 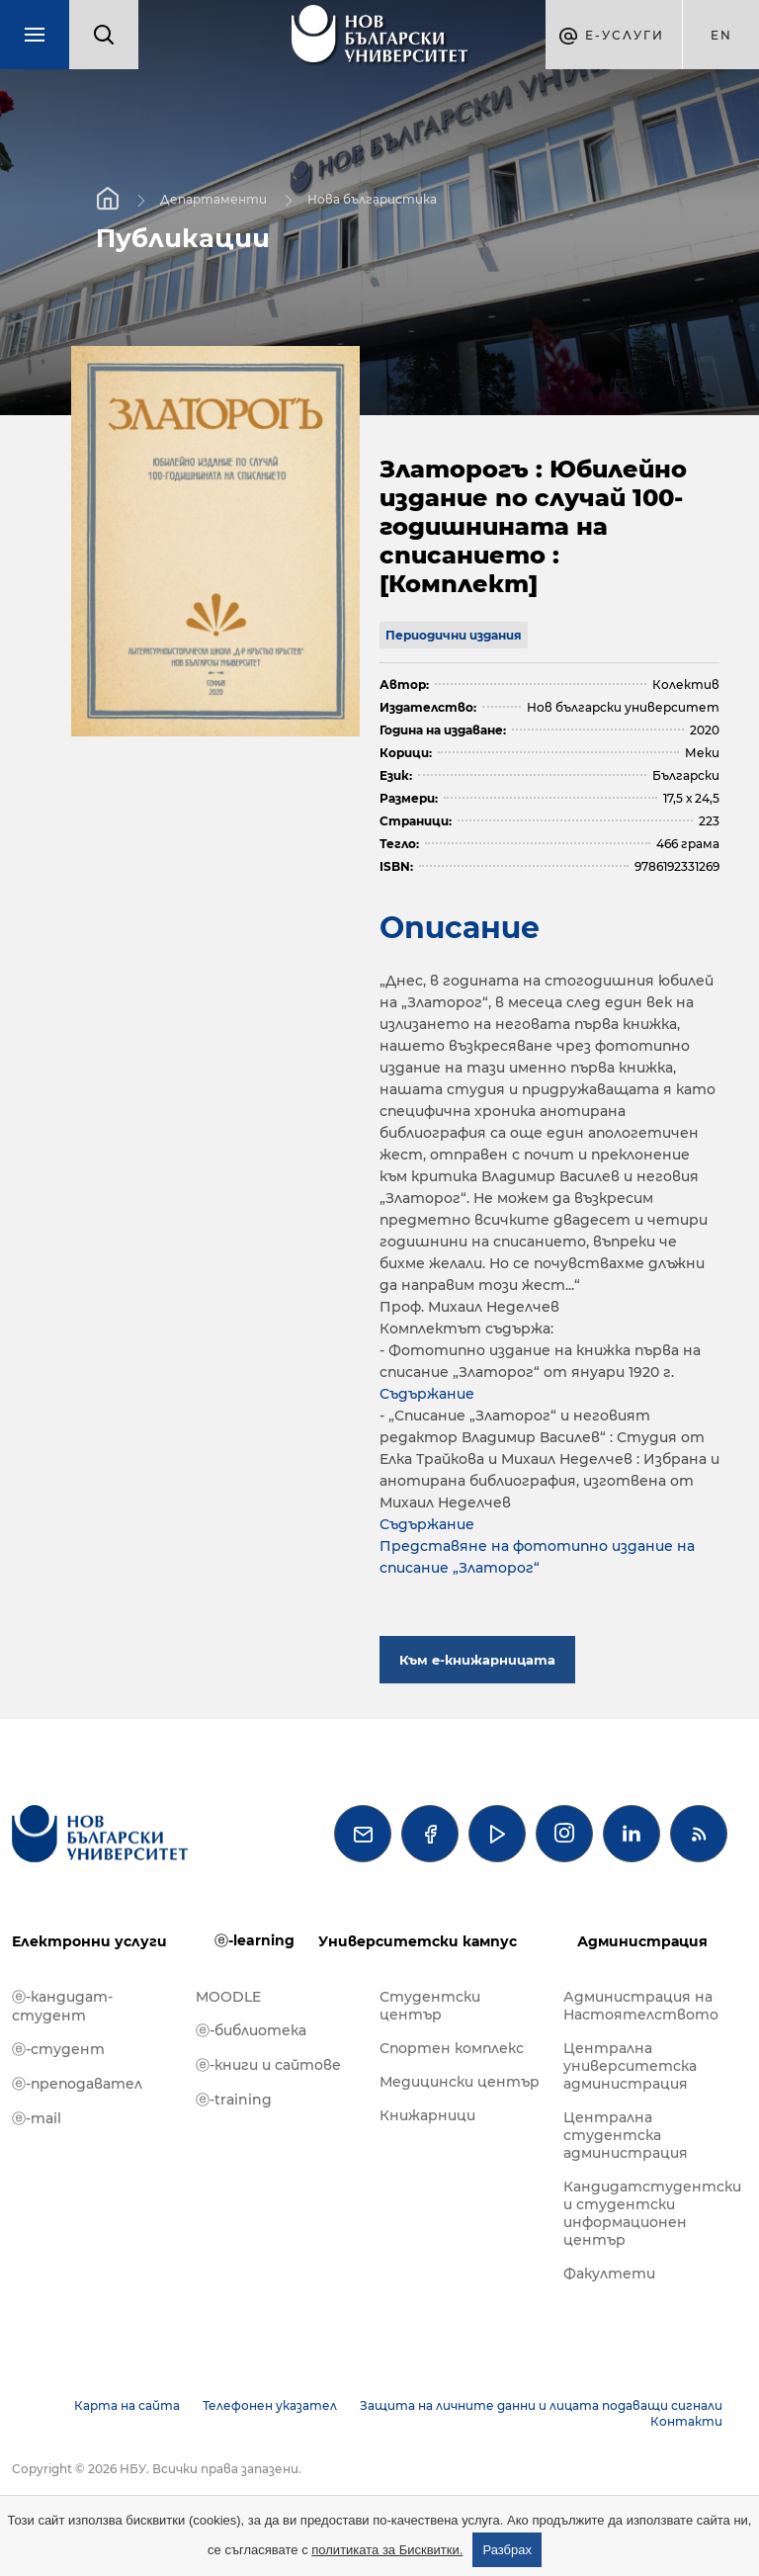 What do you see at coordinates (228, 1997) in the screenshot?
I see `MOODLE` at bounding box center [228, 1997].